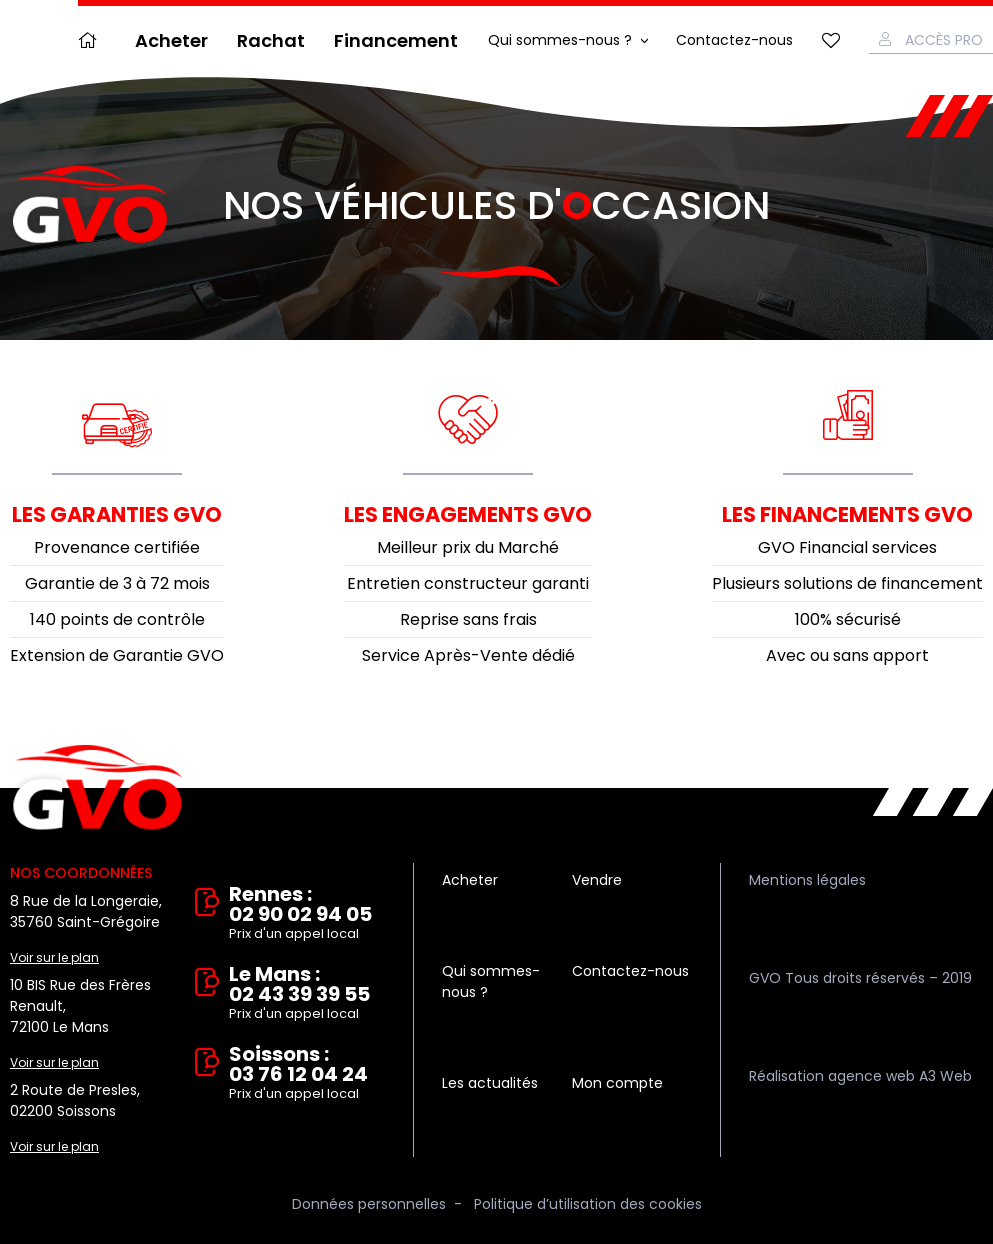  What do you see at coordinates (847, 547) in the screenshot?
I see `GVO Financial services` at bounding box center [847, 547].